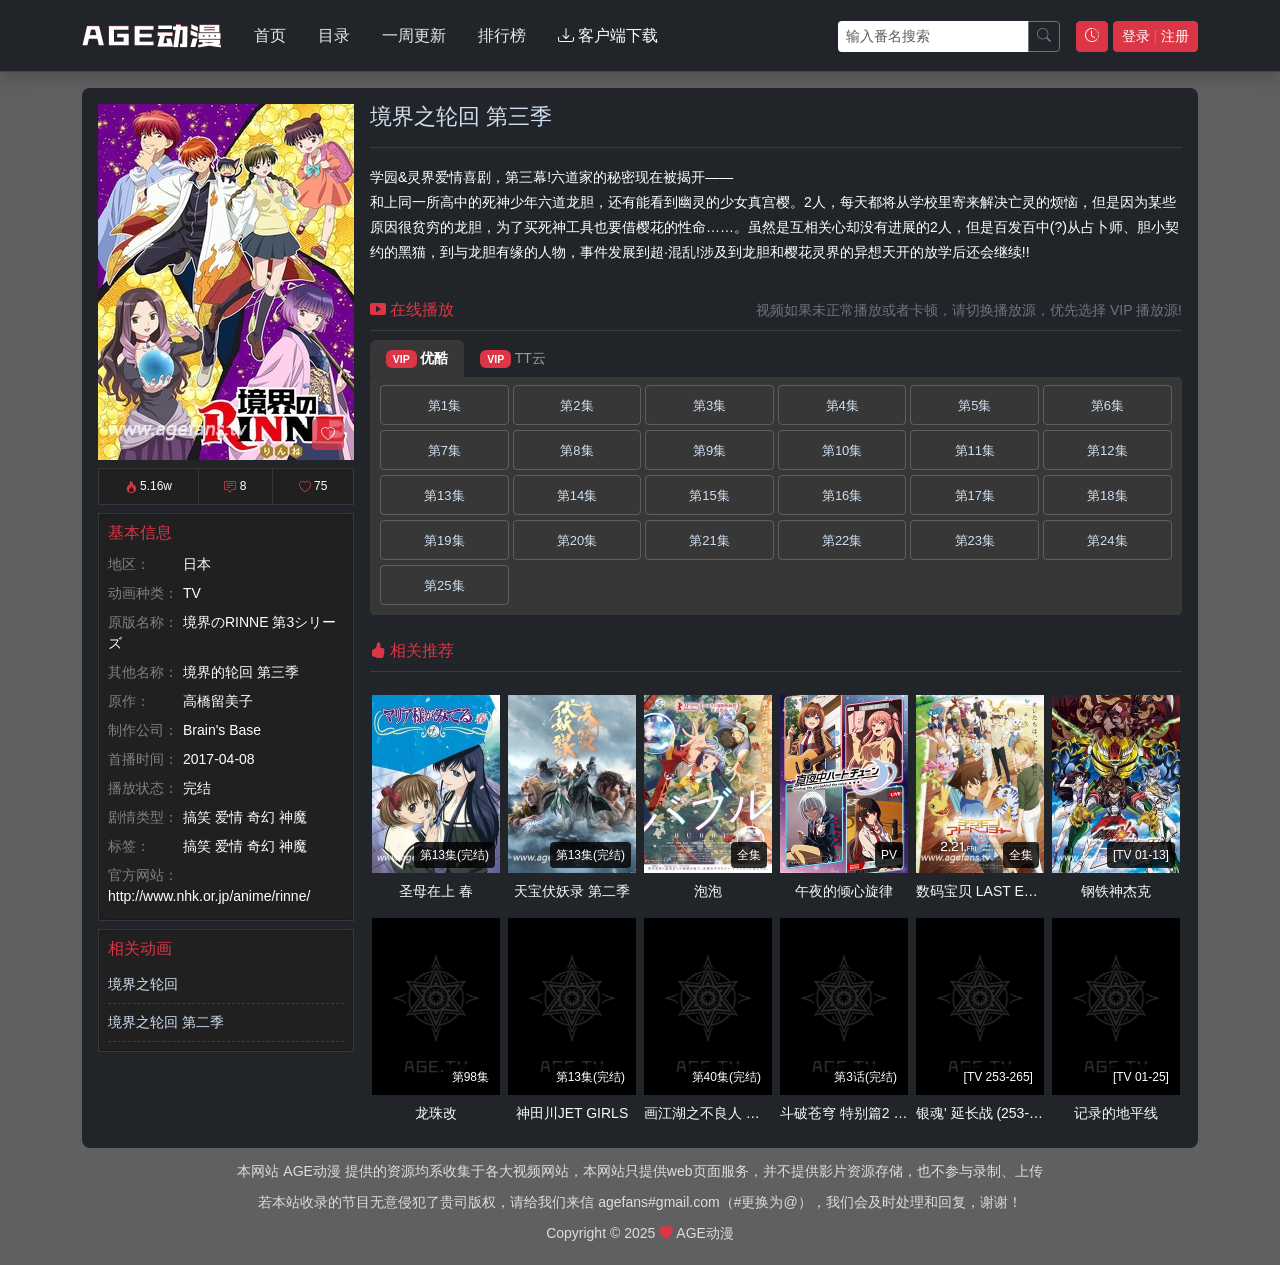 The width and height of the screenshot is (1280, 1265). What do you see at coordinates (716, 1113) in the screenshot?
I see `画江湖之不良人 第二季` at bounding box center [716, 1113].